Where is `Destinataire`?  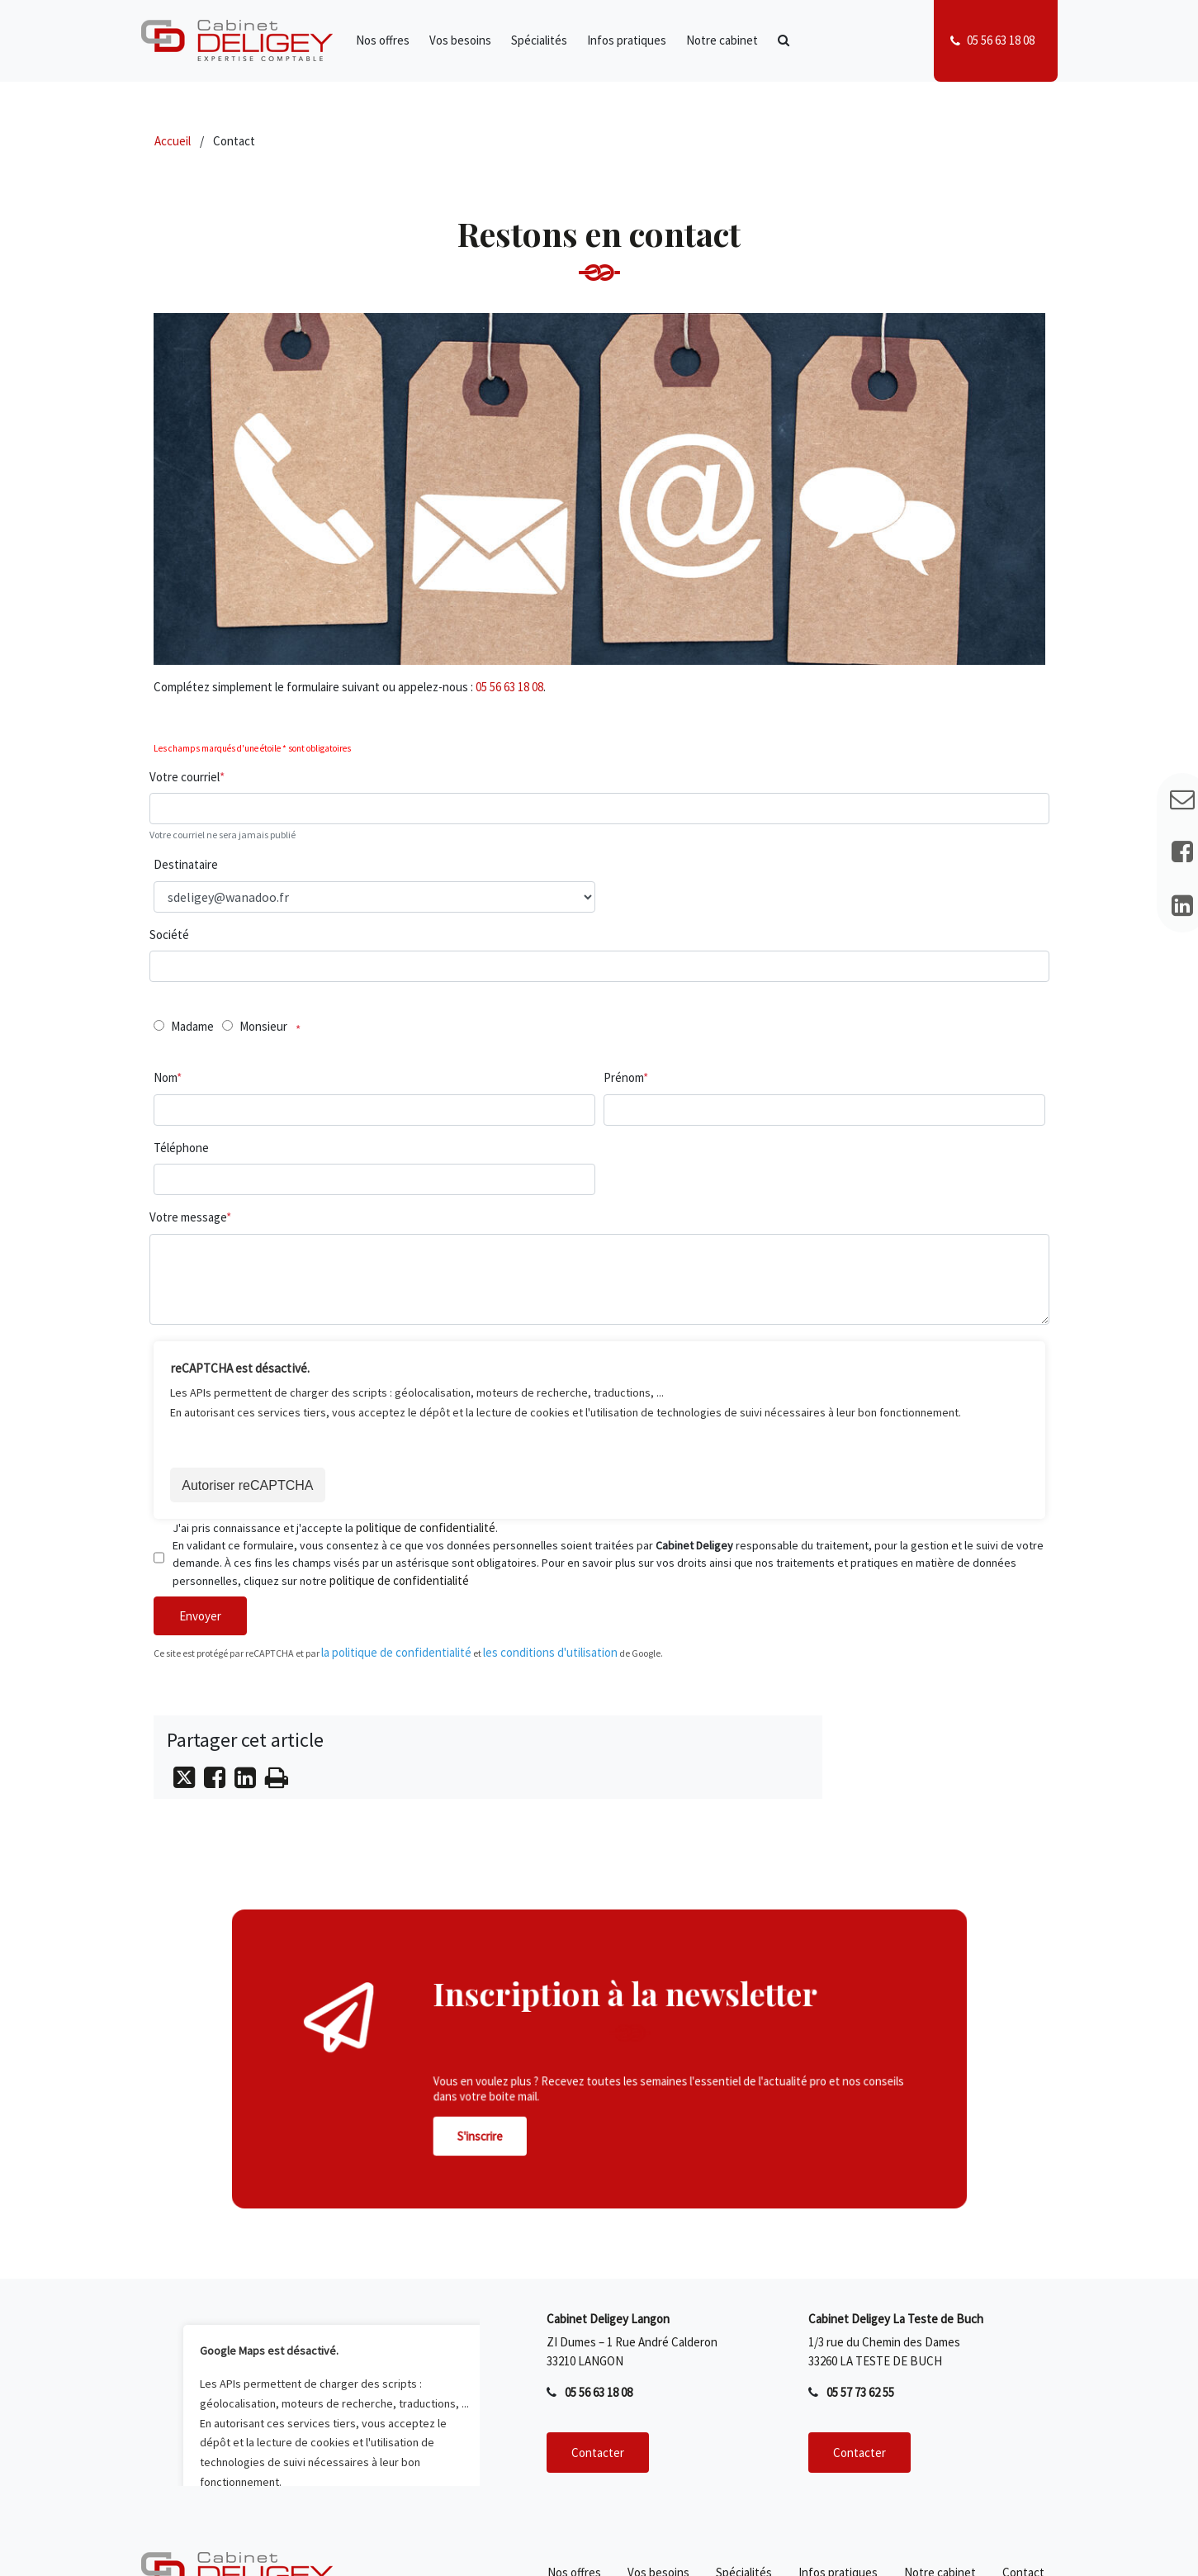 Destinataire is located at coordinates (186, 864).